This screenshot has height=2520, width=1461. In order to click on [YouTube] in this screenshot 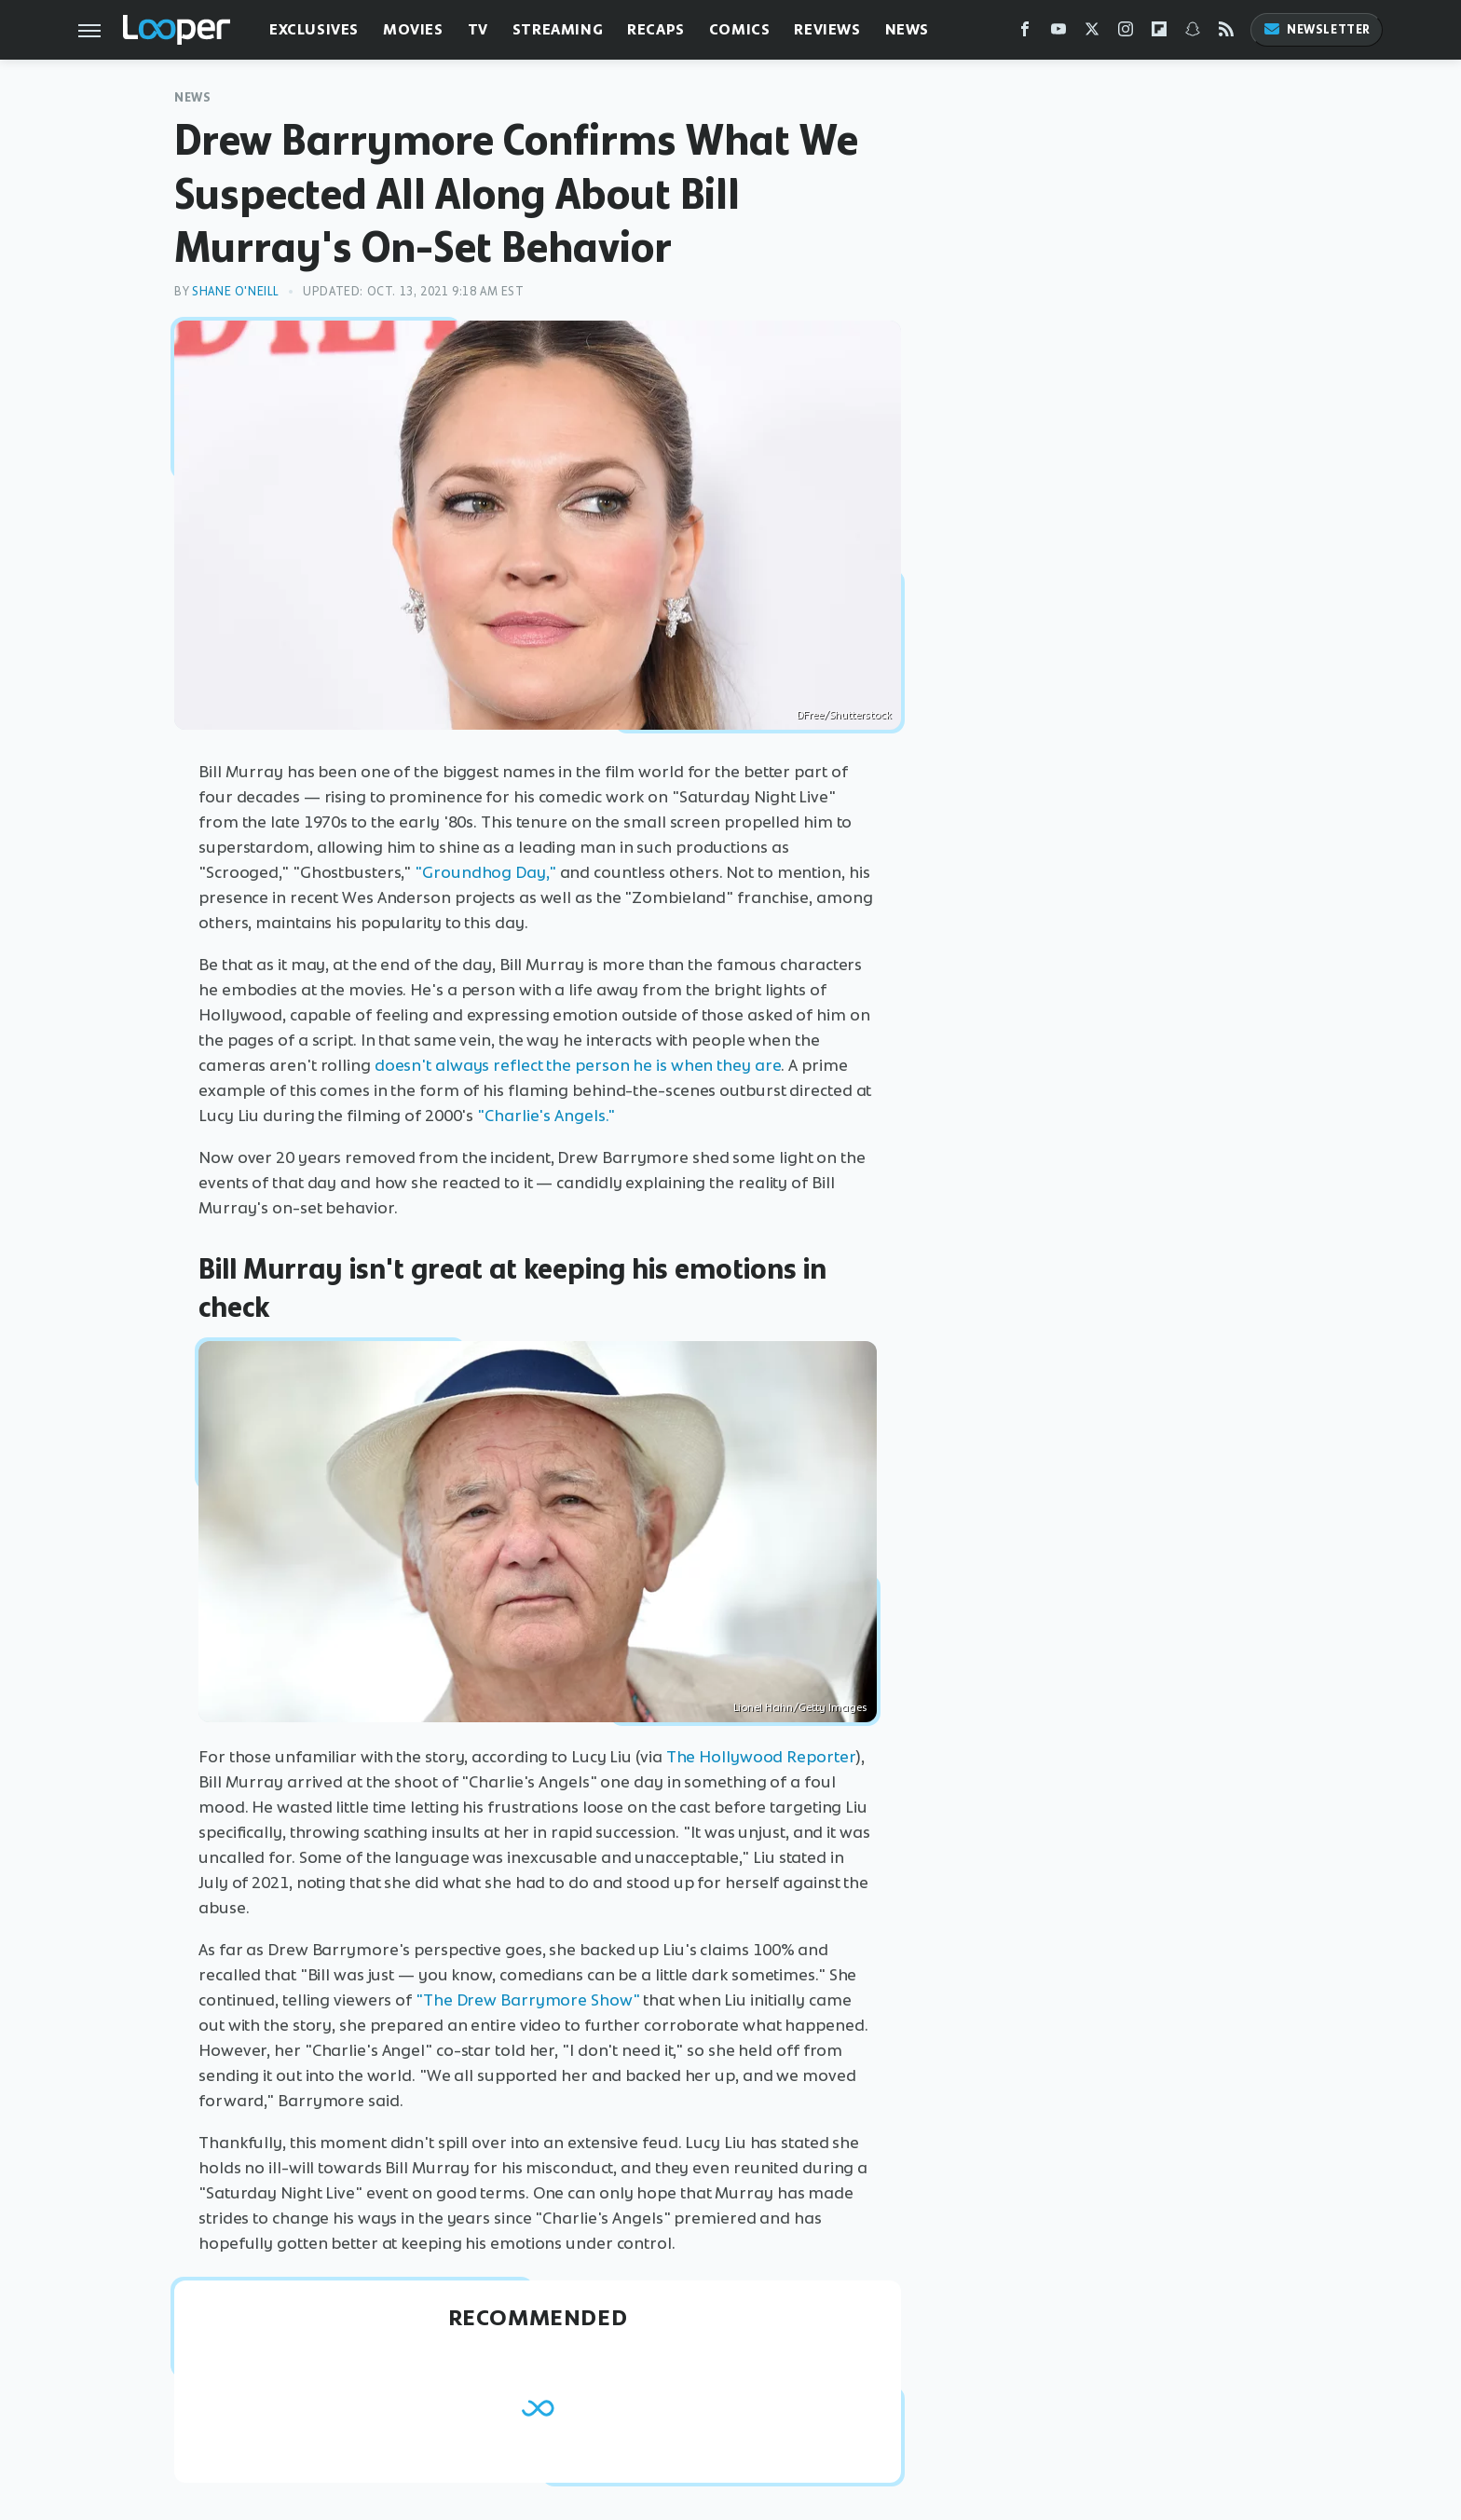, I will do `click(1058, 33)`.